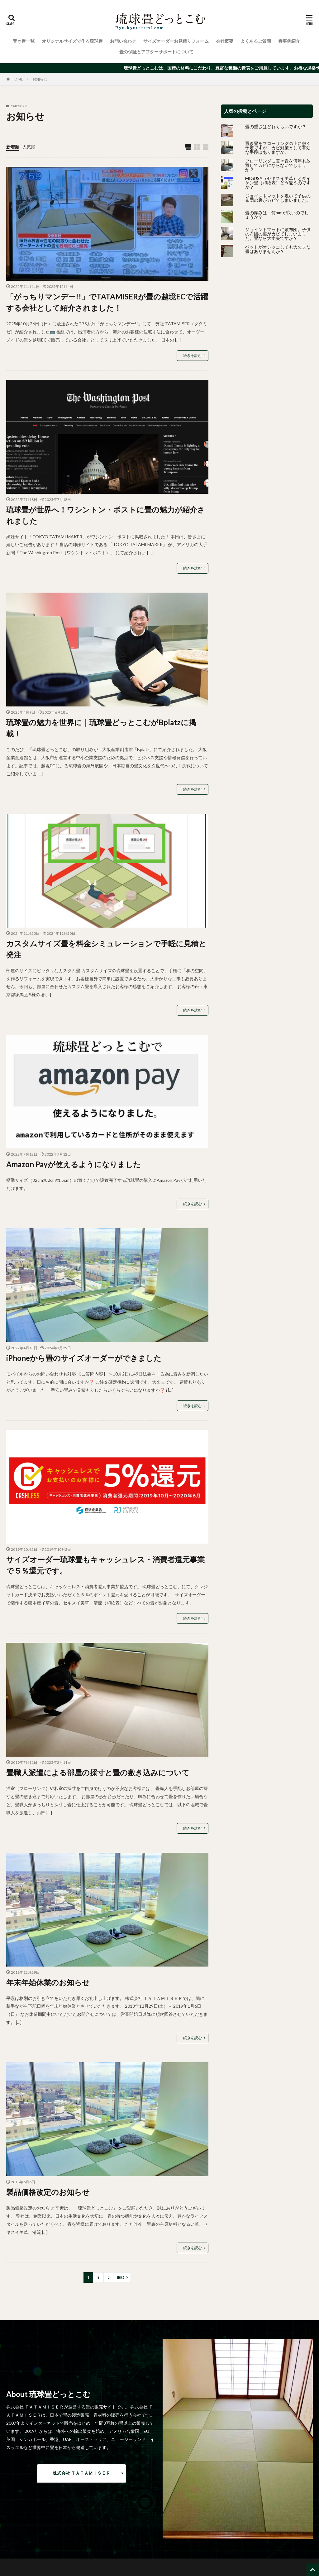 This screenshot has height=2576, width=319. I want to click on 新着順, so click(12, 146).